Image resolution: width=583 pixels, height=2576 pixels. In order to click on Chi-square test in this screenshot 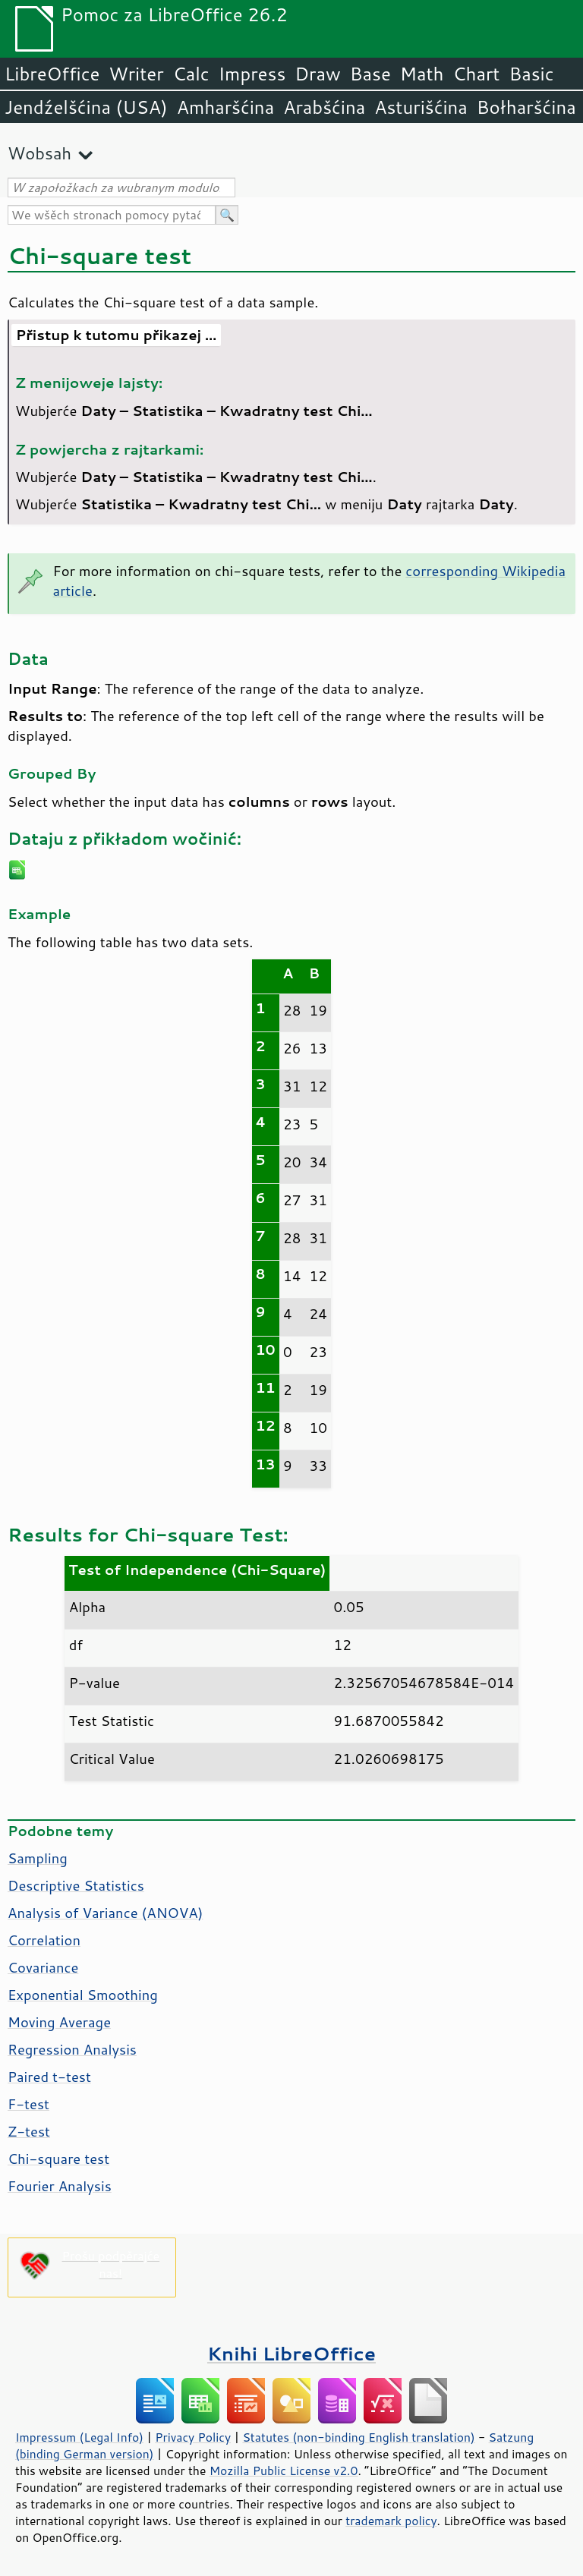, I will do `click(58, 2158)`.